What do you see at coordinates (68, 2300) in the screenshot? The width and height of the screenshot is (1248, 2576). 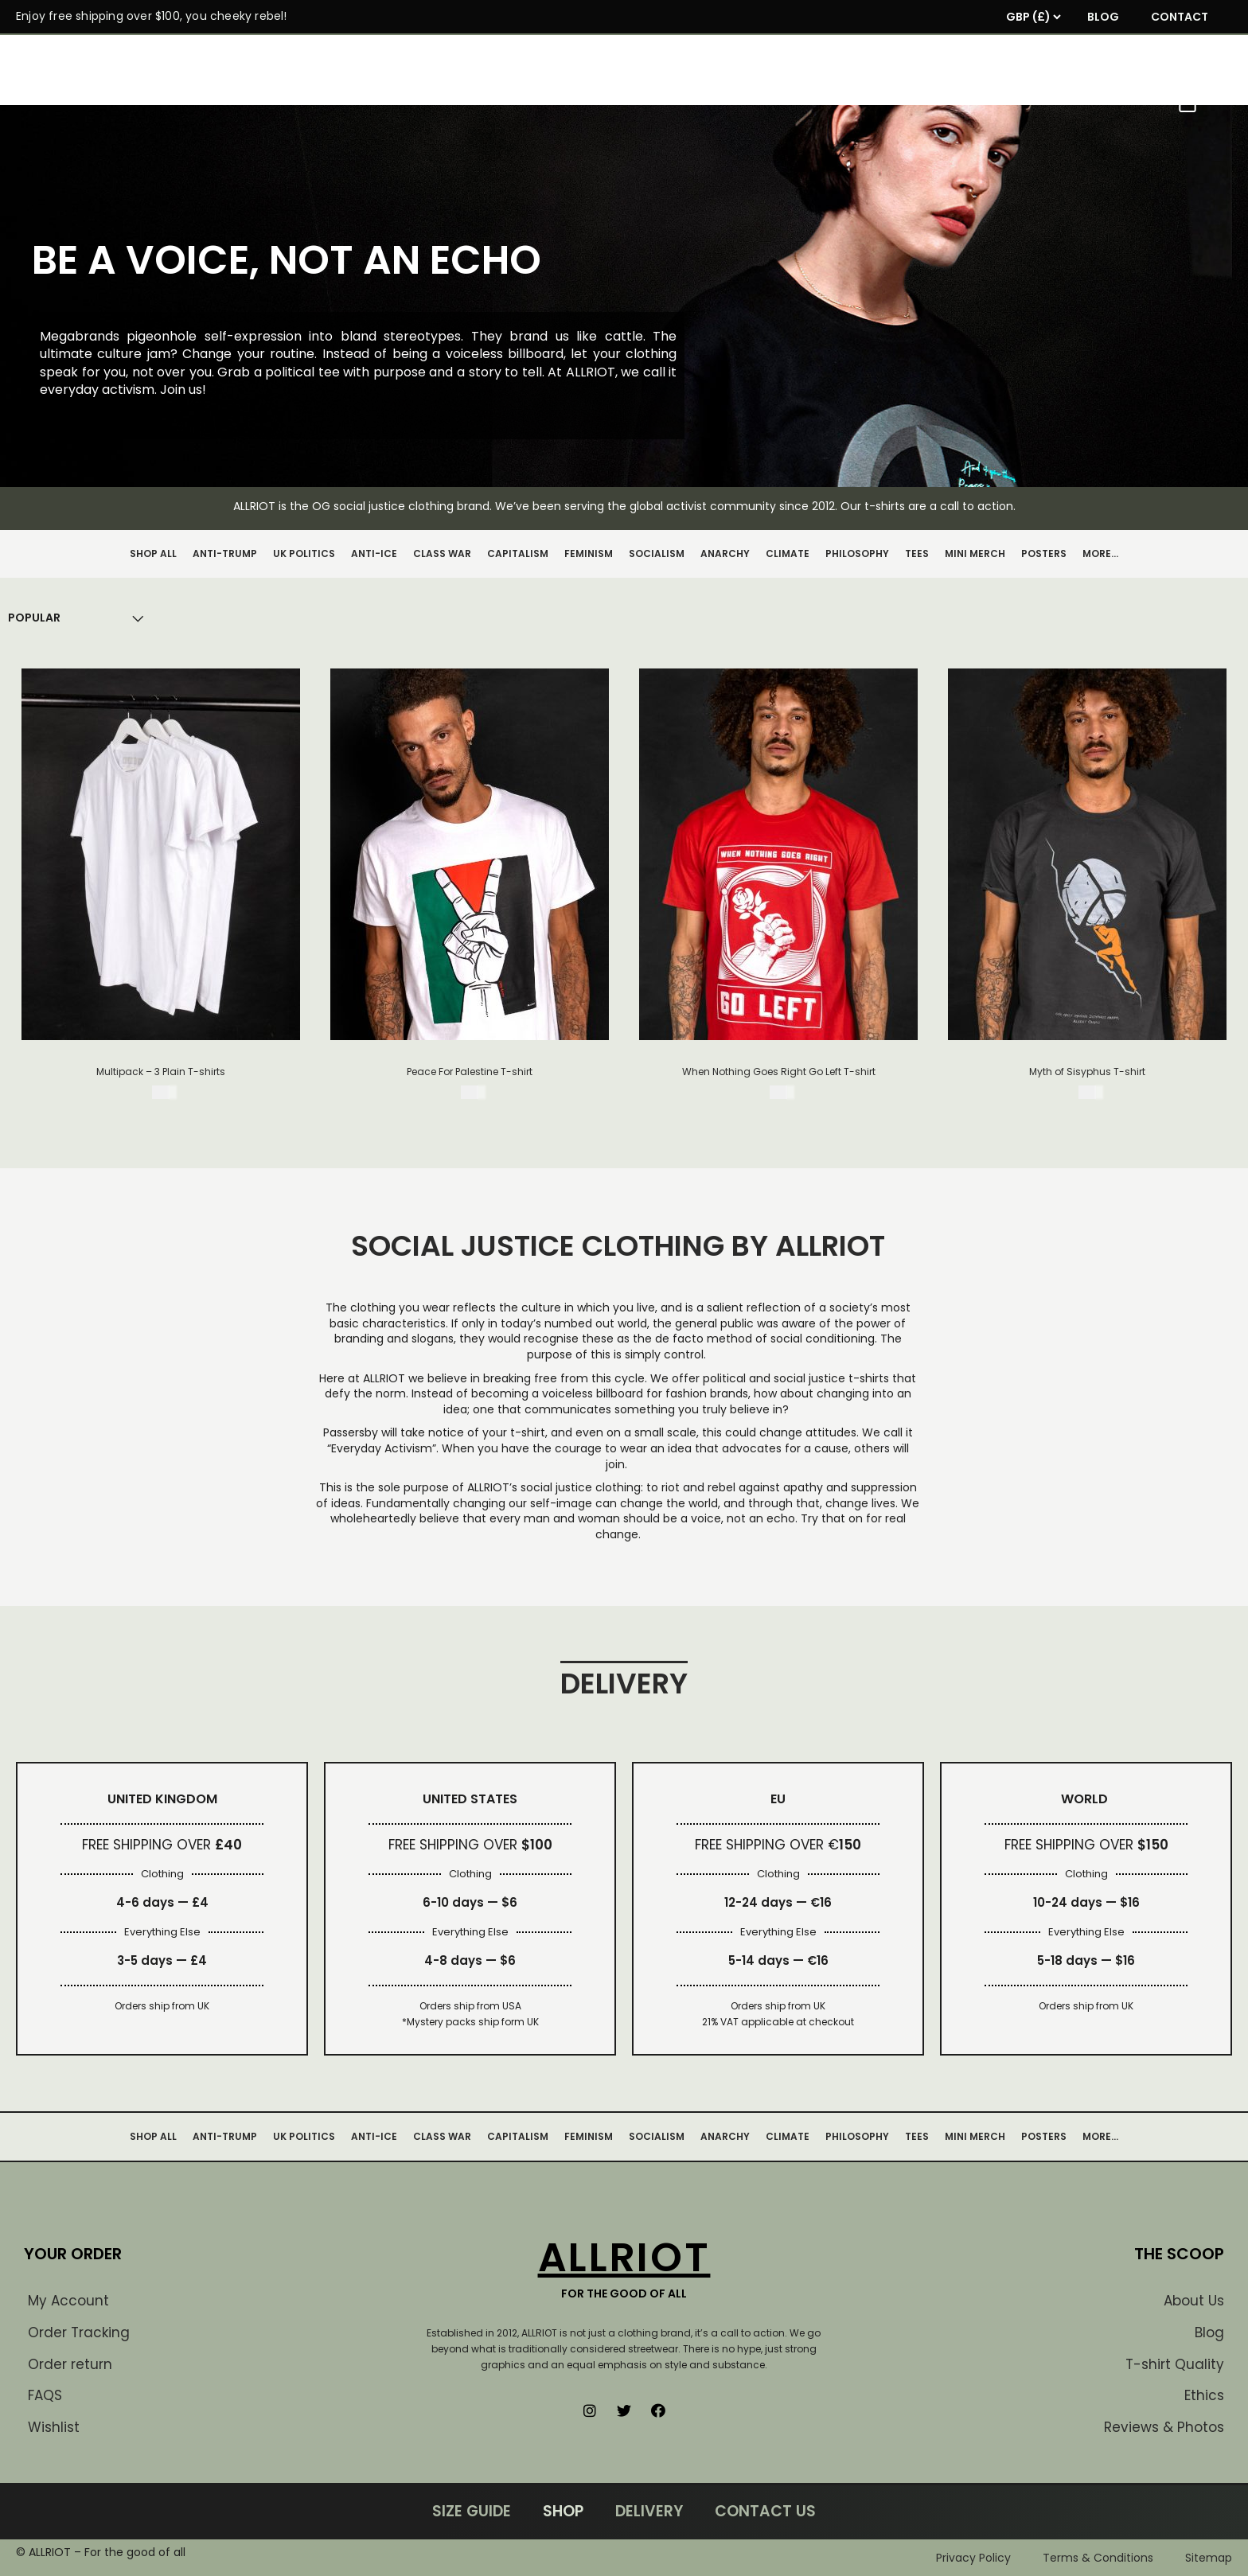 I see `My Account` at bounding box center [68, 2300].